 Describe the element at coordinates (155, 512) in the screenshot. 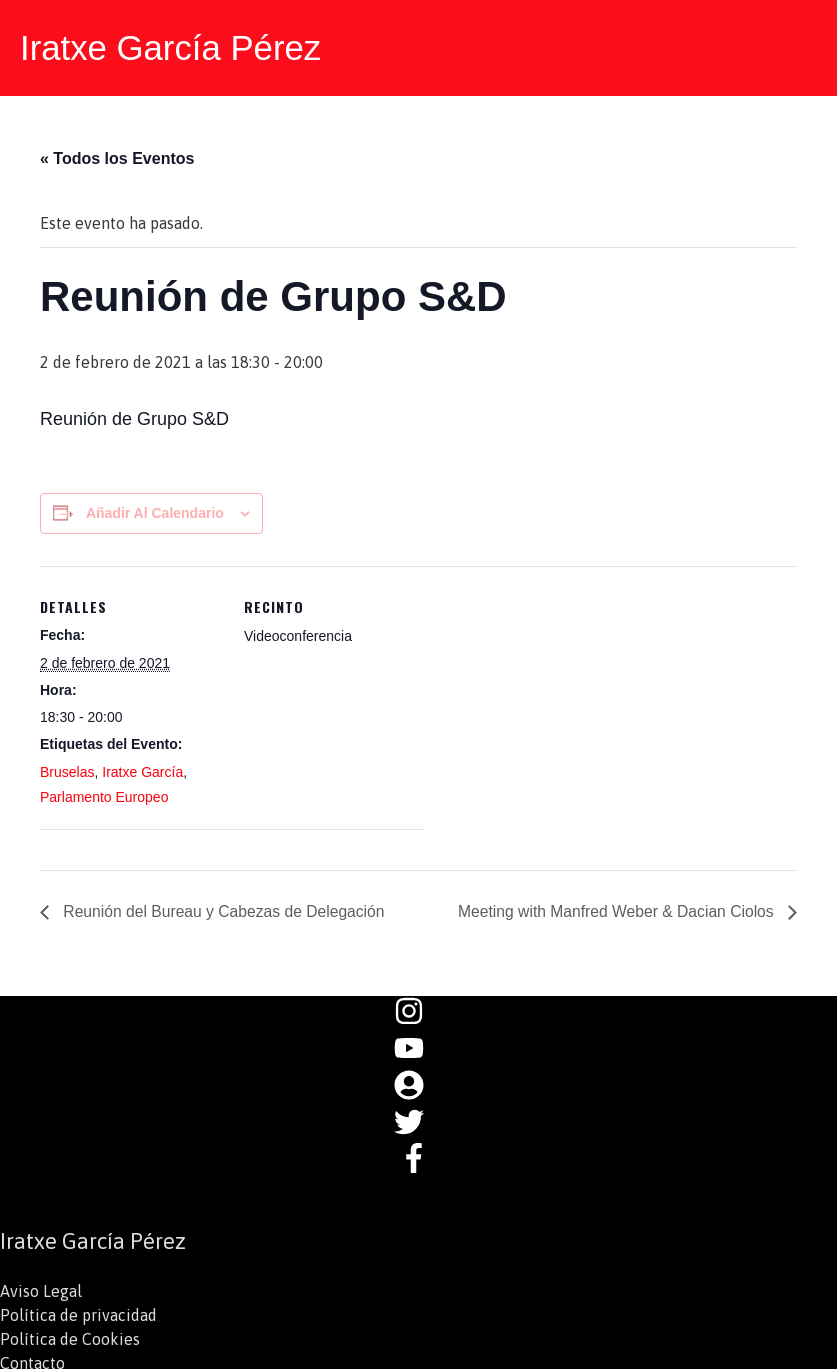

I see `Añadir al calendario [Ver enlaces para añadir eventos al calendario]` at that location.